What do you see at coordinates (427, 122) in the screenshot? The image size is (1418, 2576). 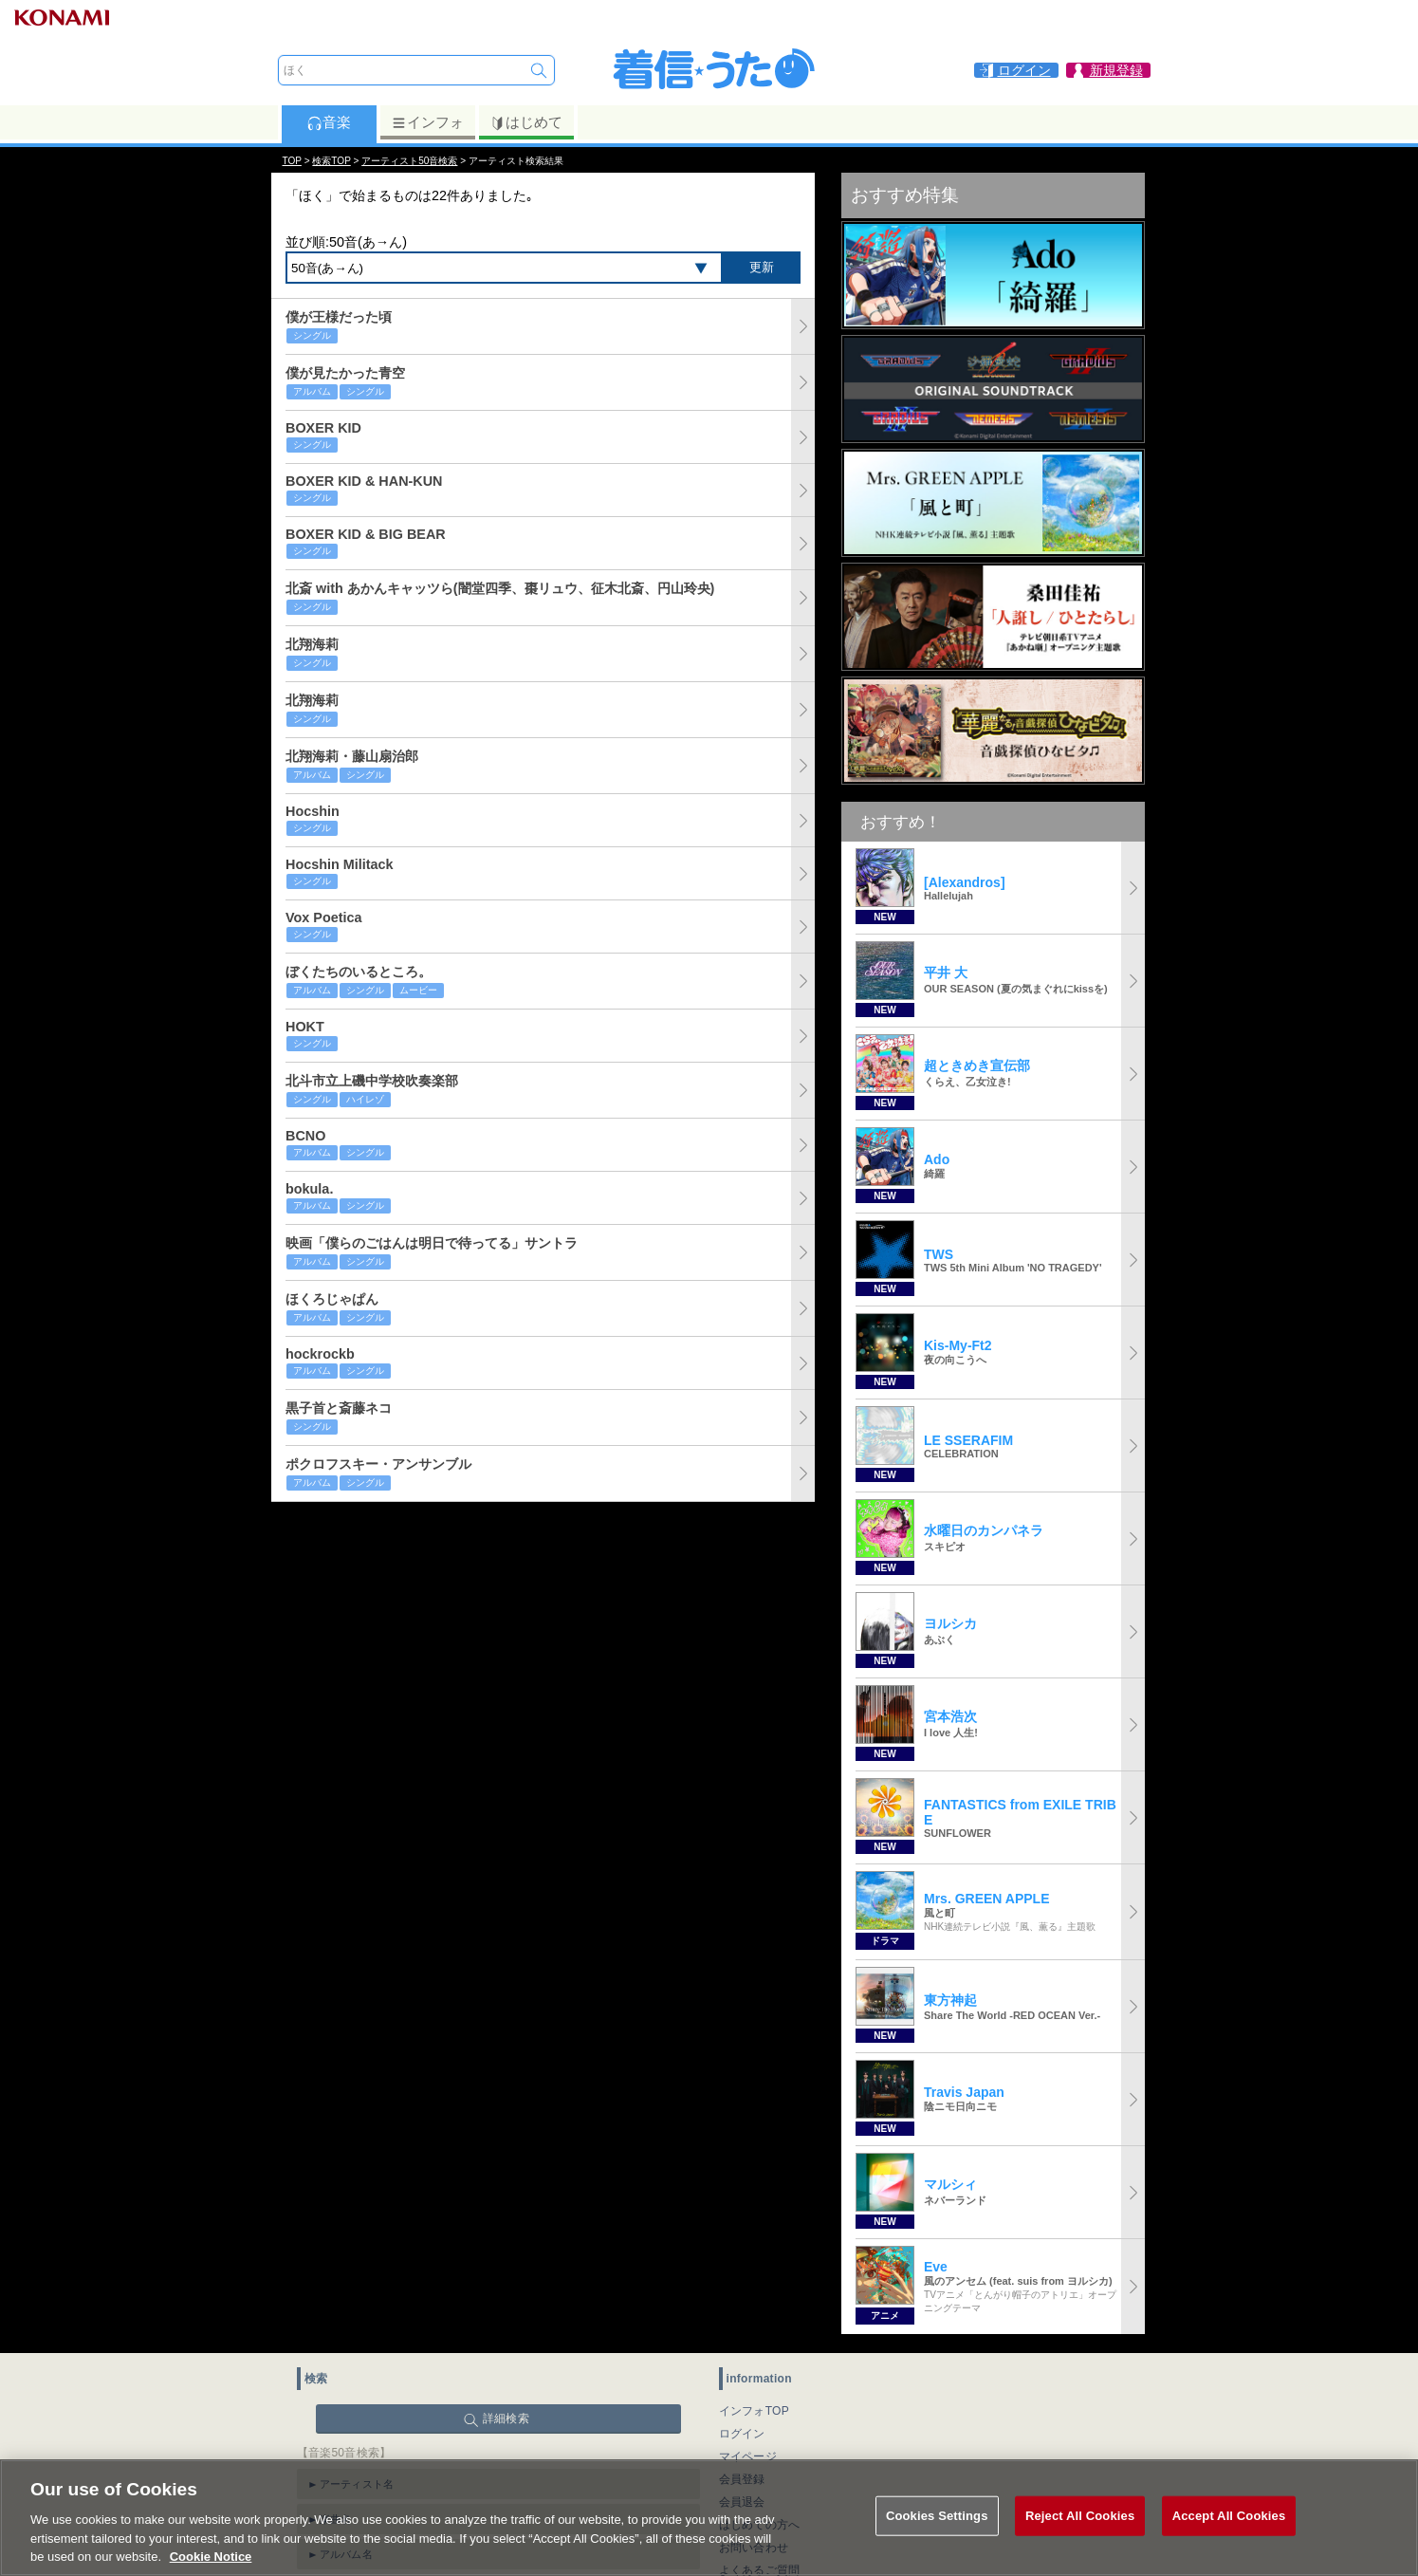 I see `インフォ` at bounding box center [427, 122].